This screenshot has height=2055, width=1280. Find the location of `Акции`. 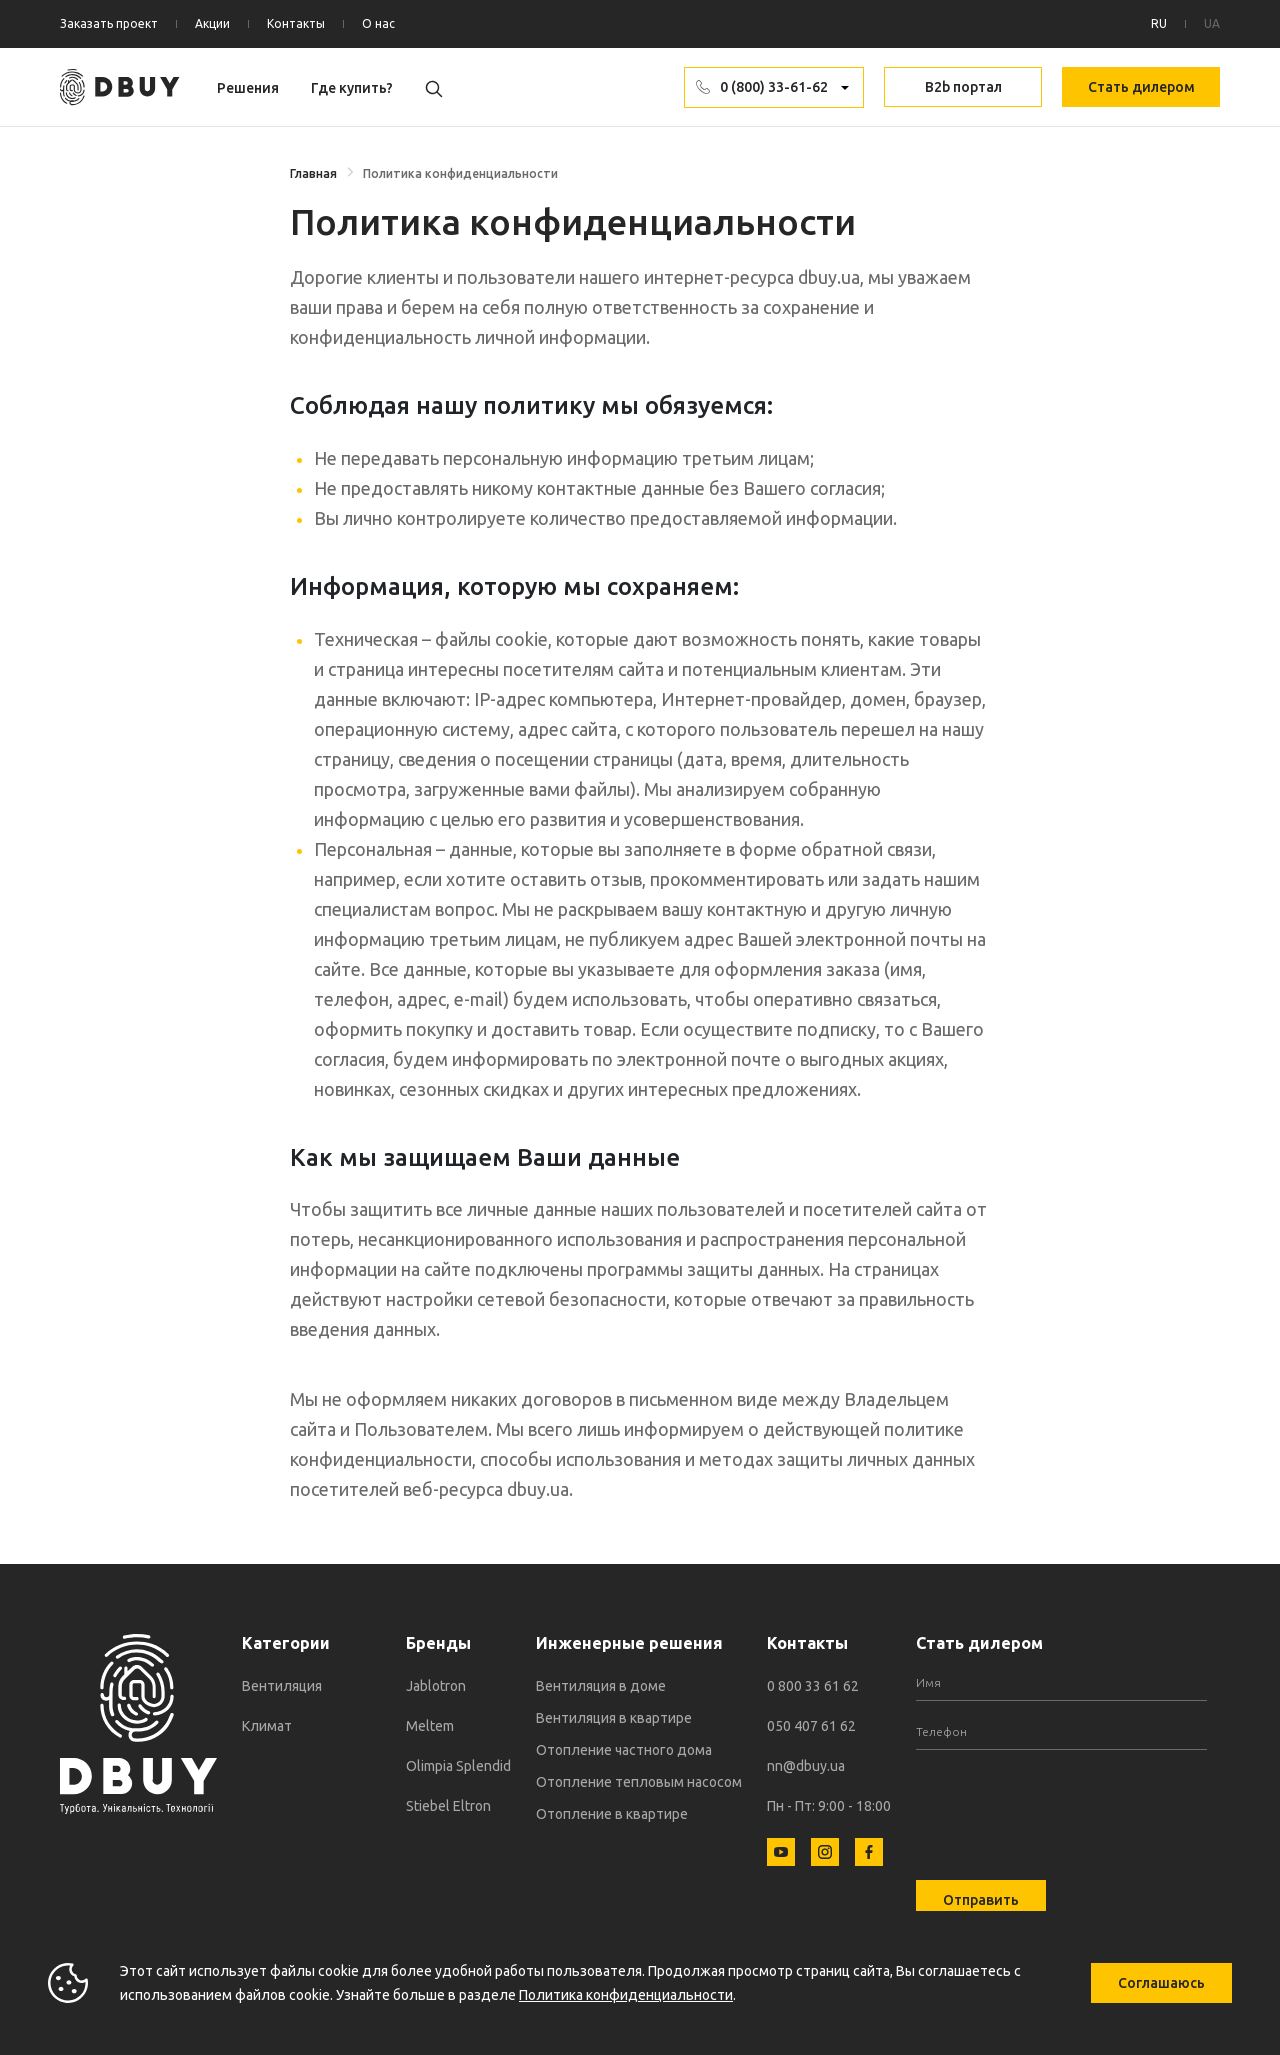

Акции is located at coordinates (212, 23).